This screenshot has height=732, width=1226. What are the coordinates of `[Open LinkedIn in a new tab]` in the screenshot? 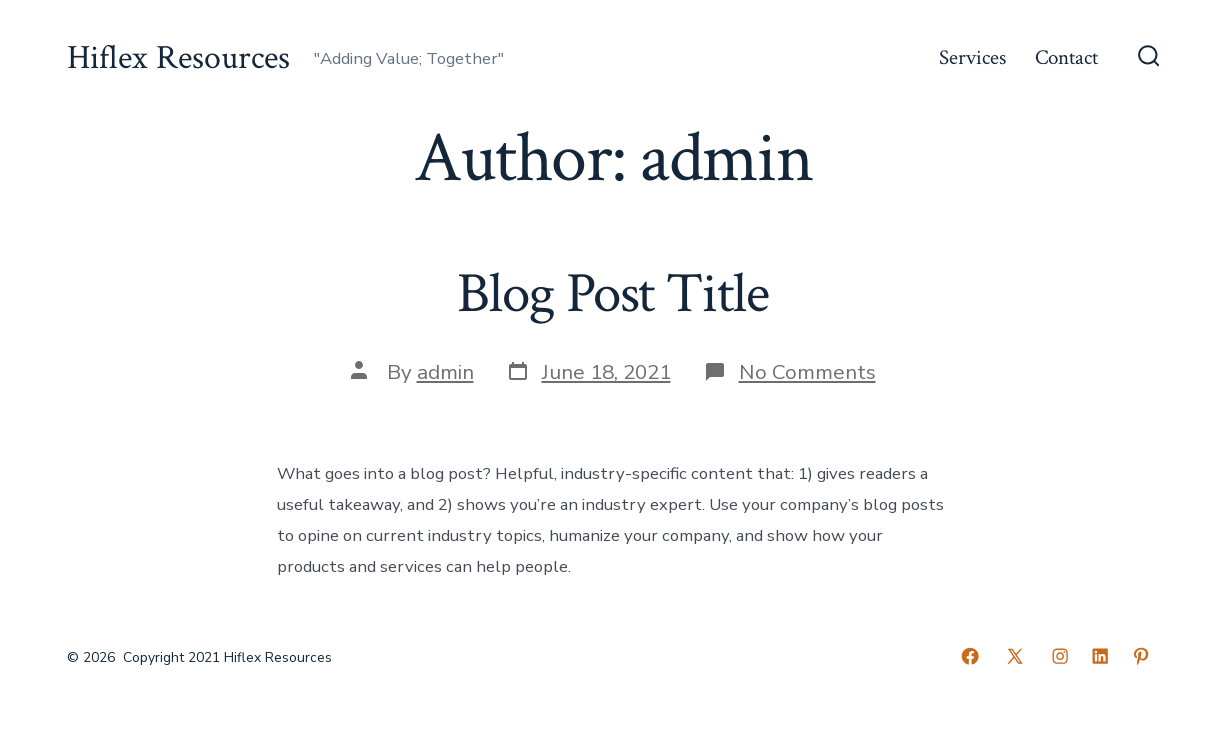 It's located at (1100, 656).